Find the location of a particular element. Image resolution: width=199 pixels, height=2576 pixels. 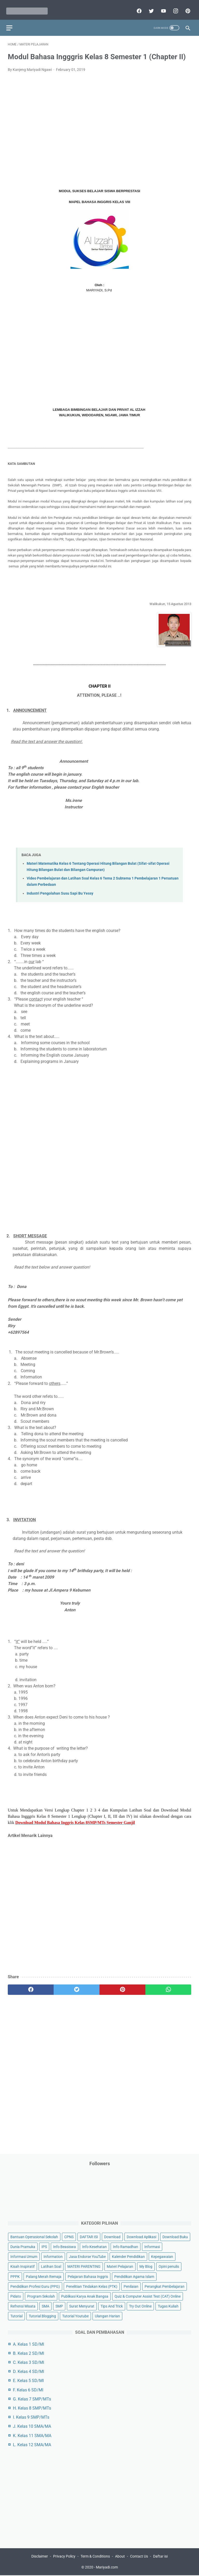

H. Kelas 8 SMP/MTs is located at coordinates (32, 2407).